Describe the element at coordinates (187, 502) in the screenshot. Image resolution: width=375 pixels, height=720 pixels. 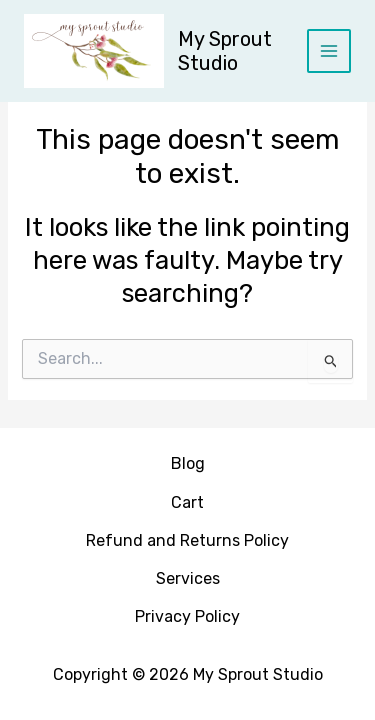
I see `Cart` at that location.